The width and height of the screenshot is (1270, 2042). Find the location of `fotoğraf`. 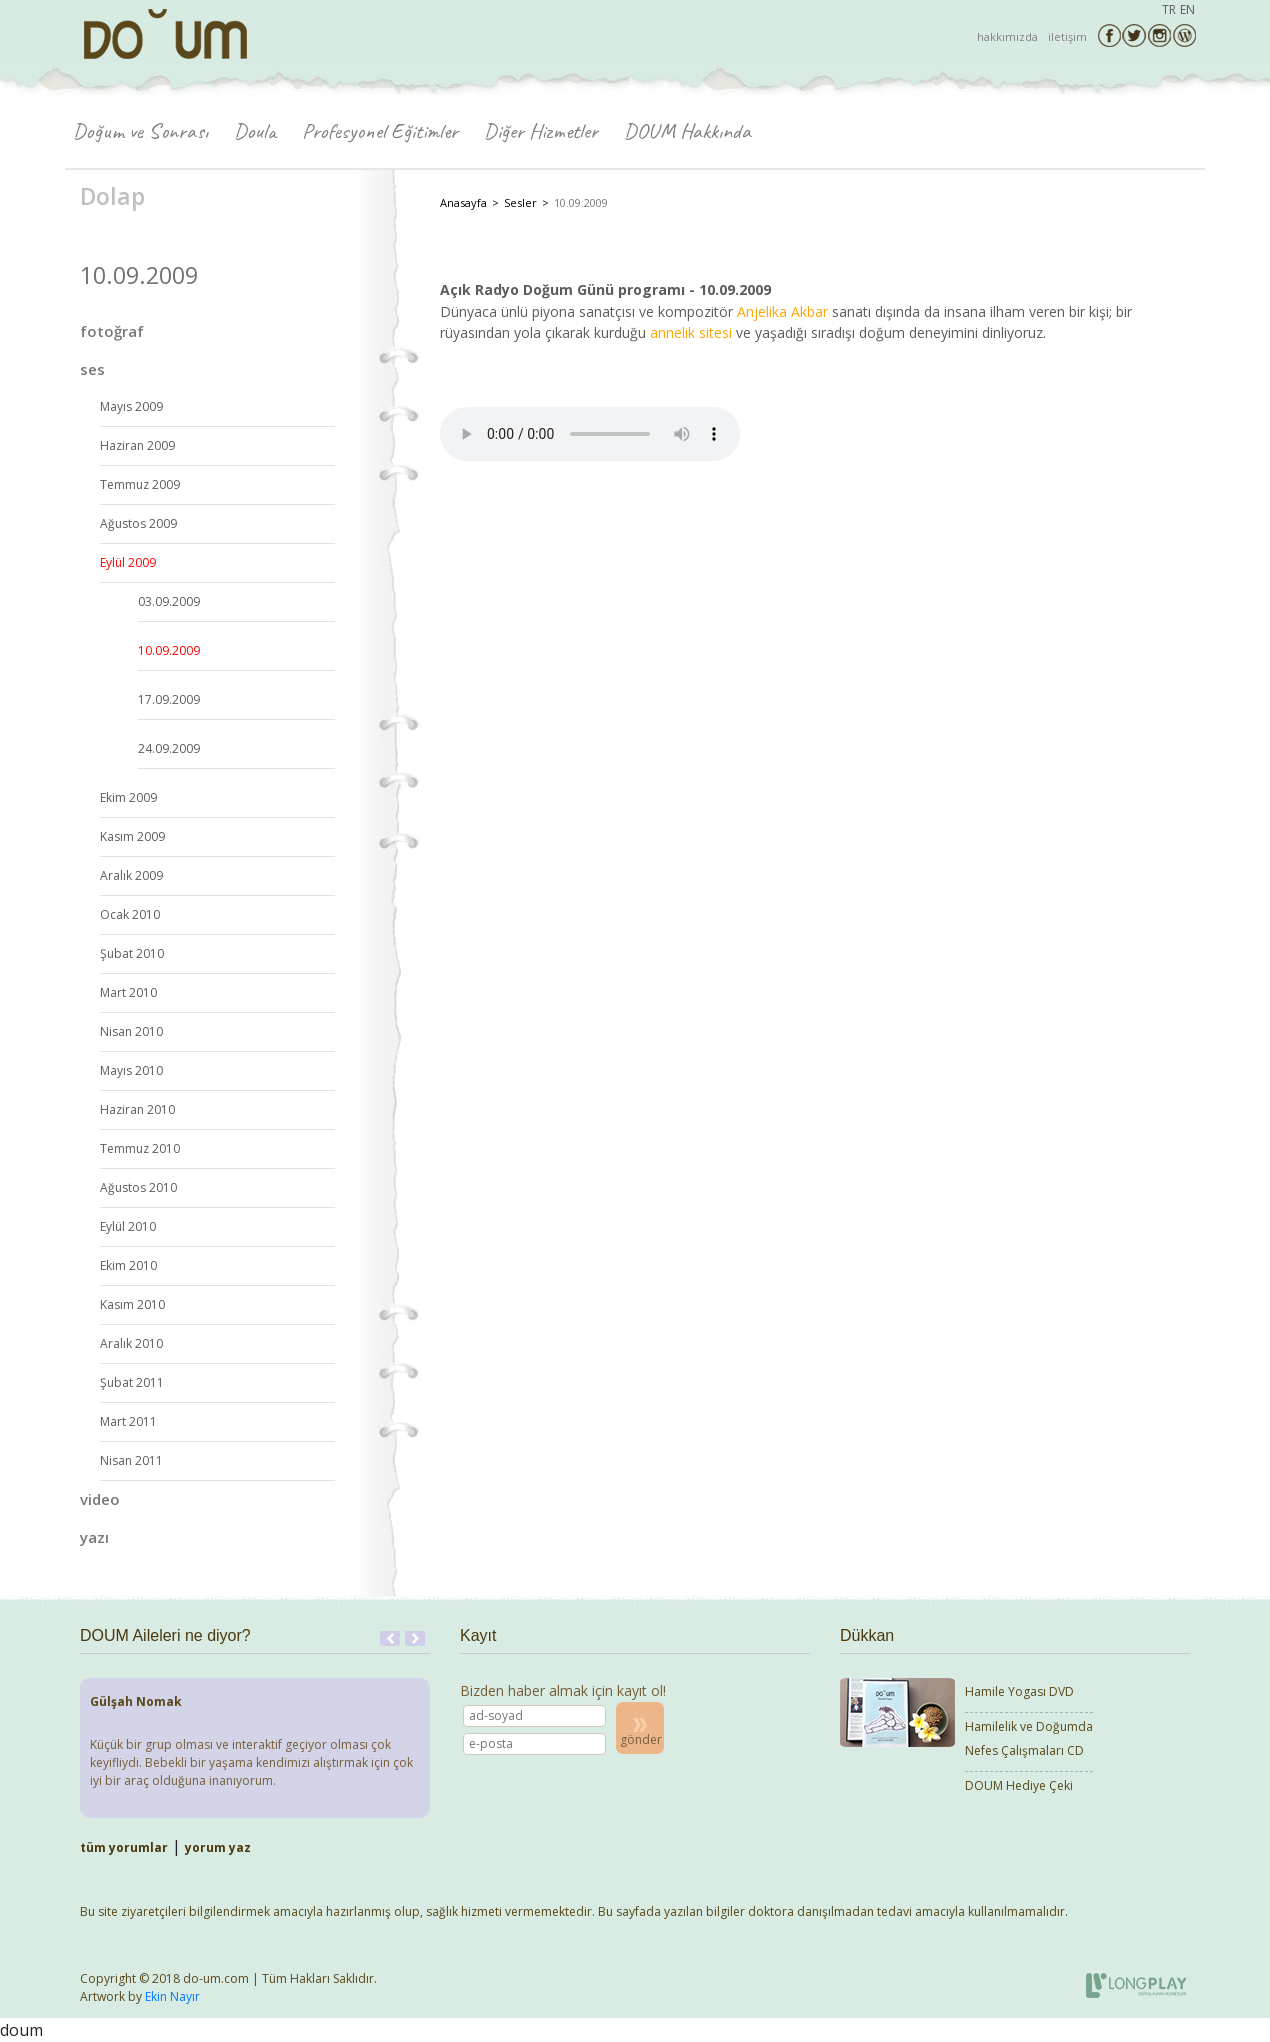

fotoğraf is located at coordinates (112, 331).